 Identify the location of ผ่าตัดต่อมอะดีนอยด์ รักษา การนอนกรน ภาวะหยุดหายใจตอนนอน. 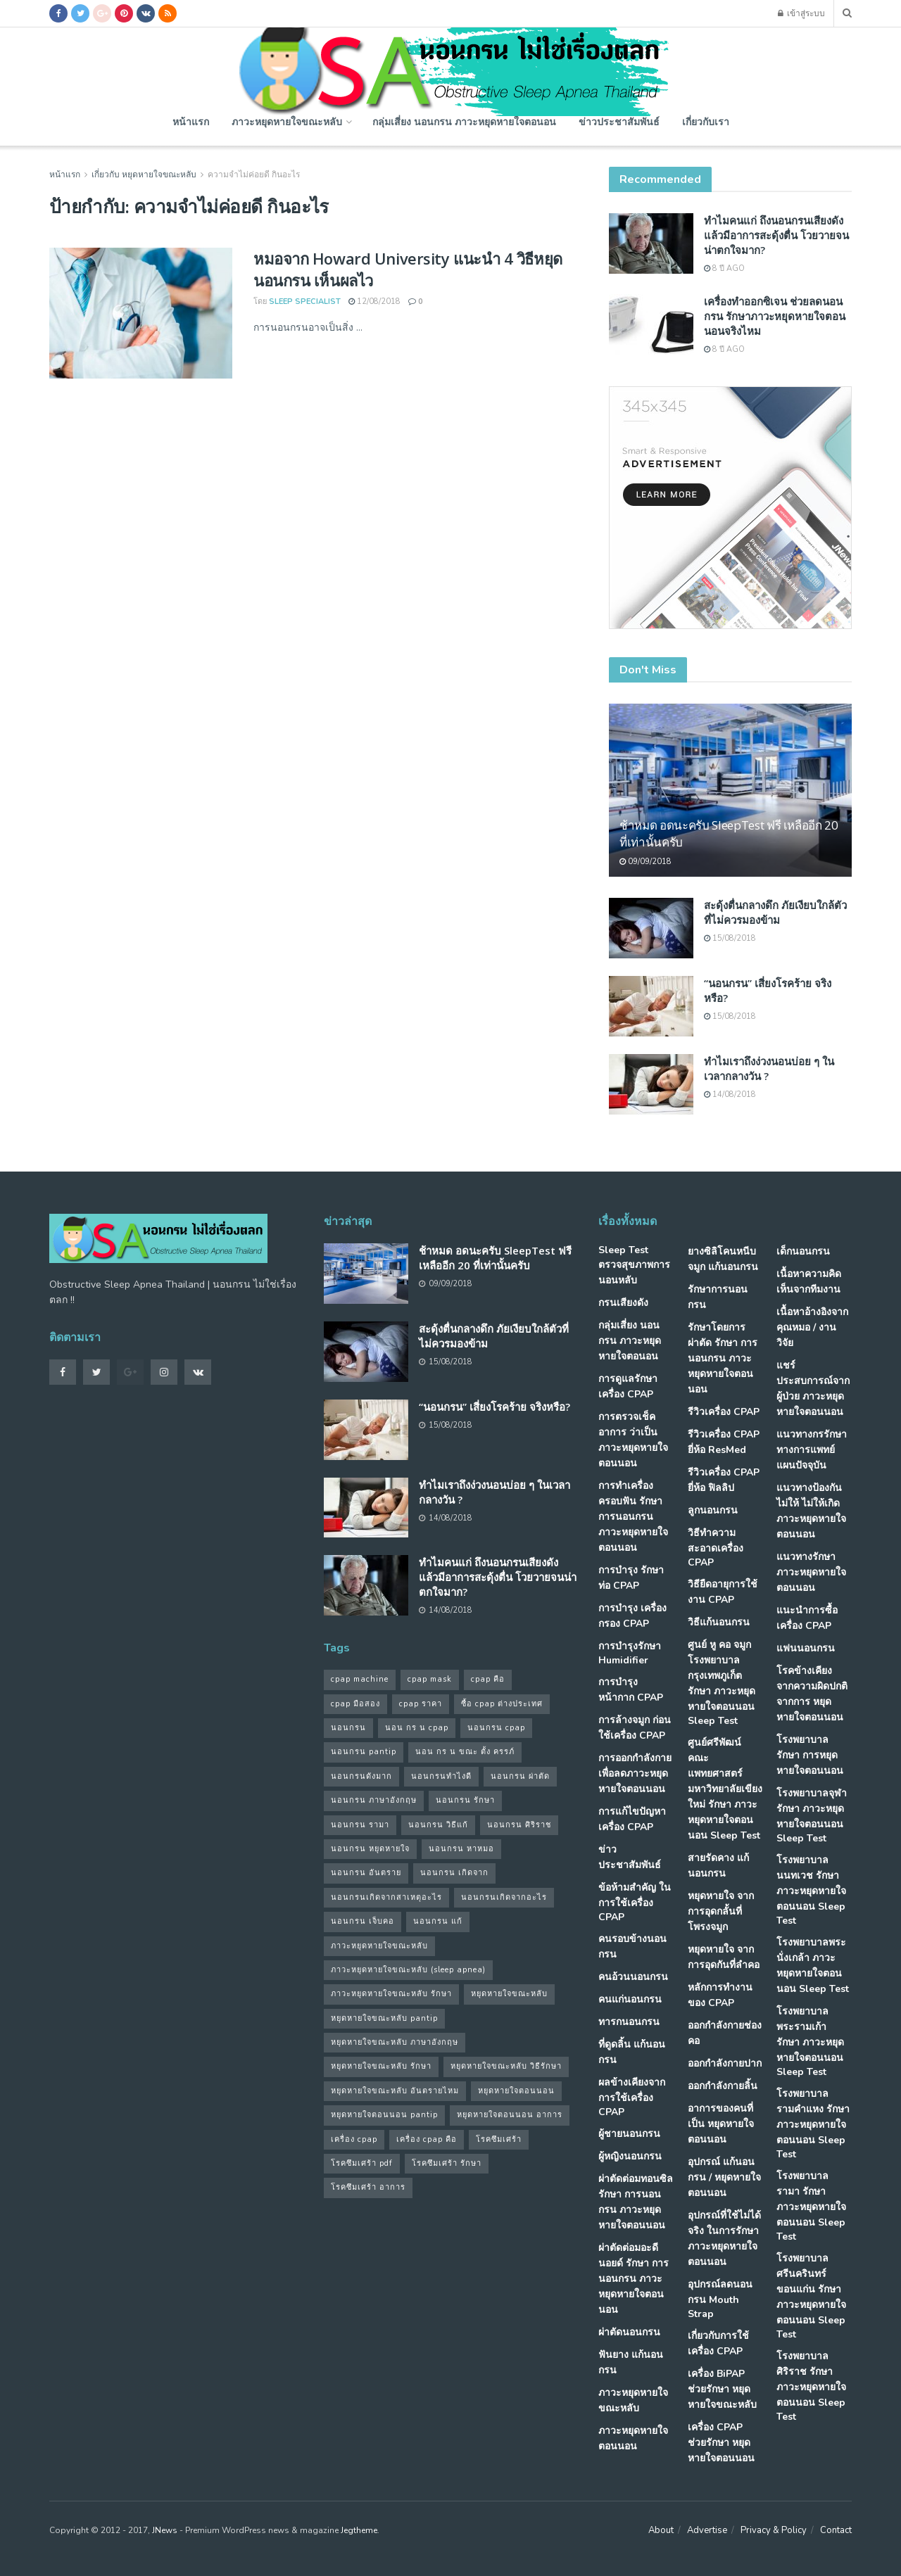
(633, 2278).